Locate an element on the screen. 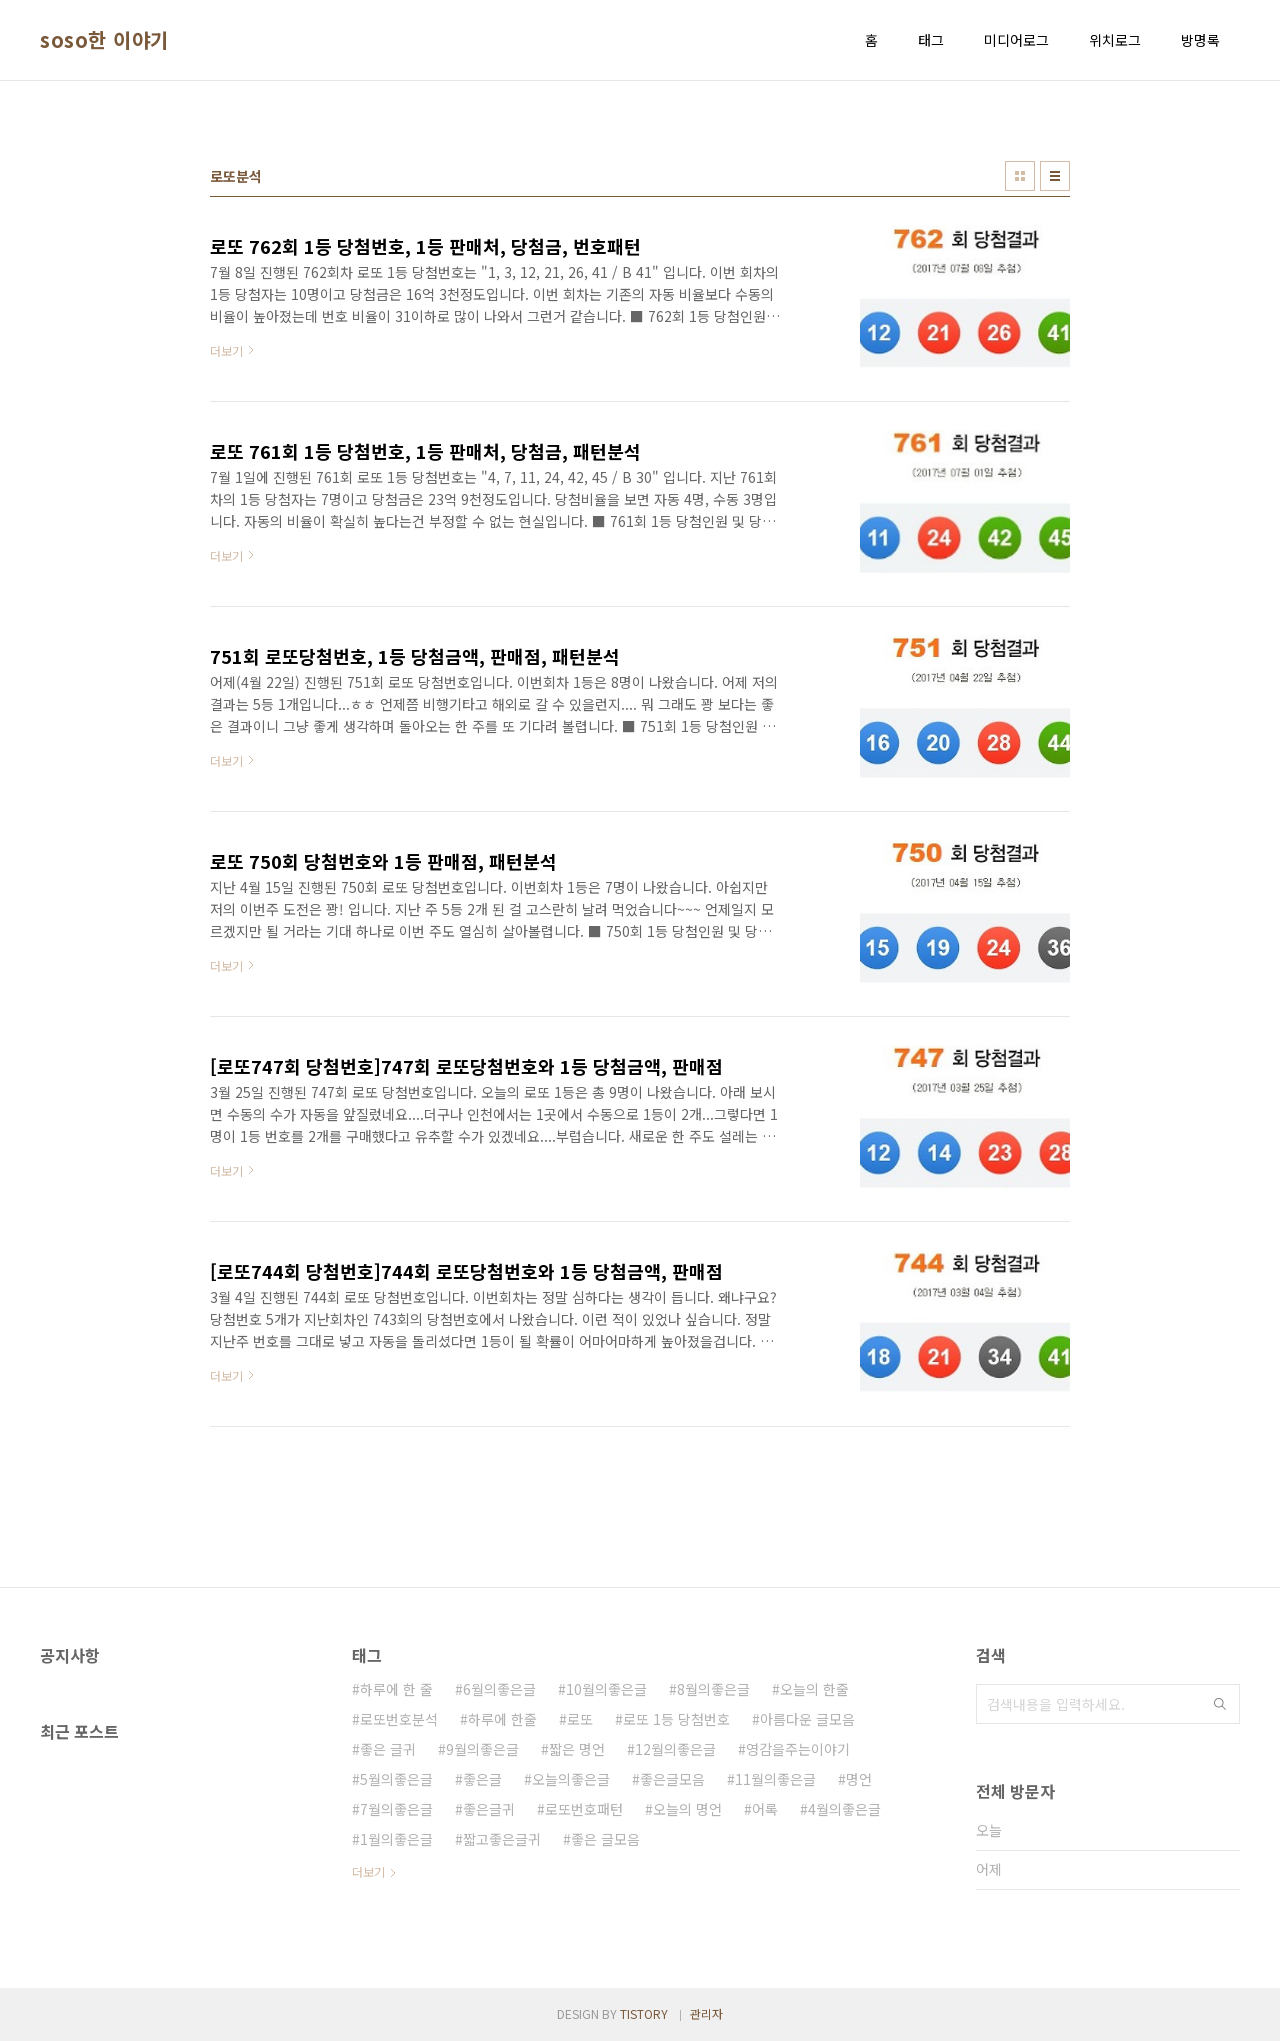 This screenshot has height=2041, width=1280. 로또 is located at coordinates (580, 1719).